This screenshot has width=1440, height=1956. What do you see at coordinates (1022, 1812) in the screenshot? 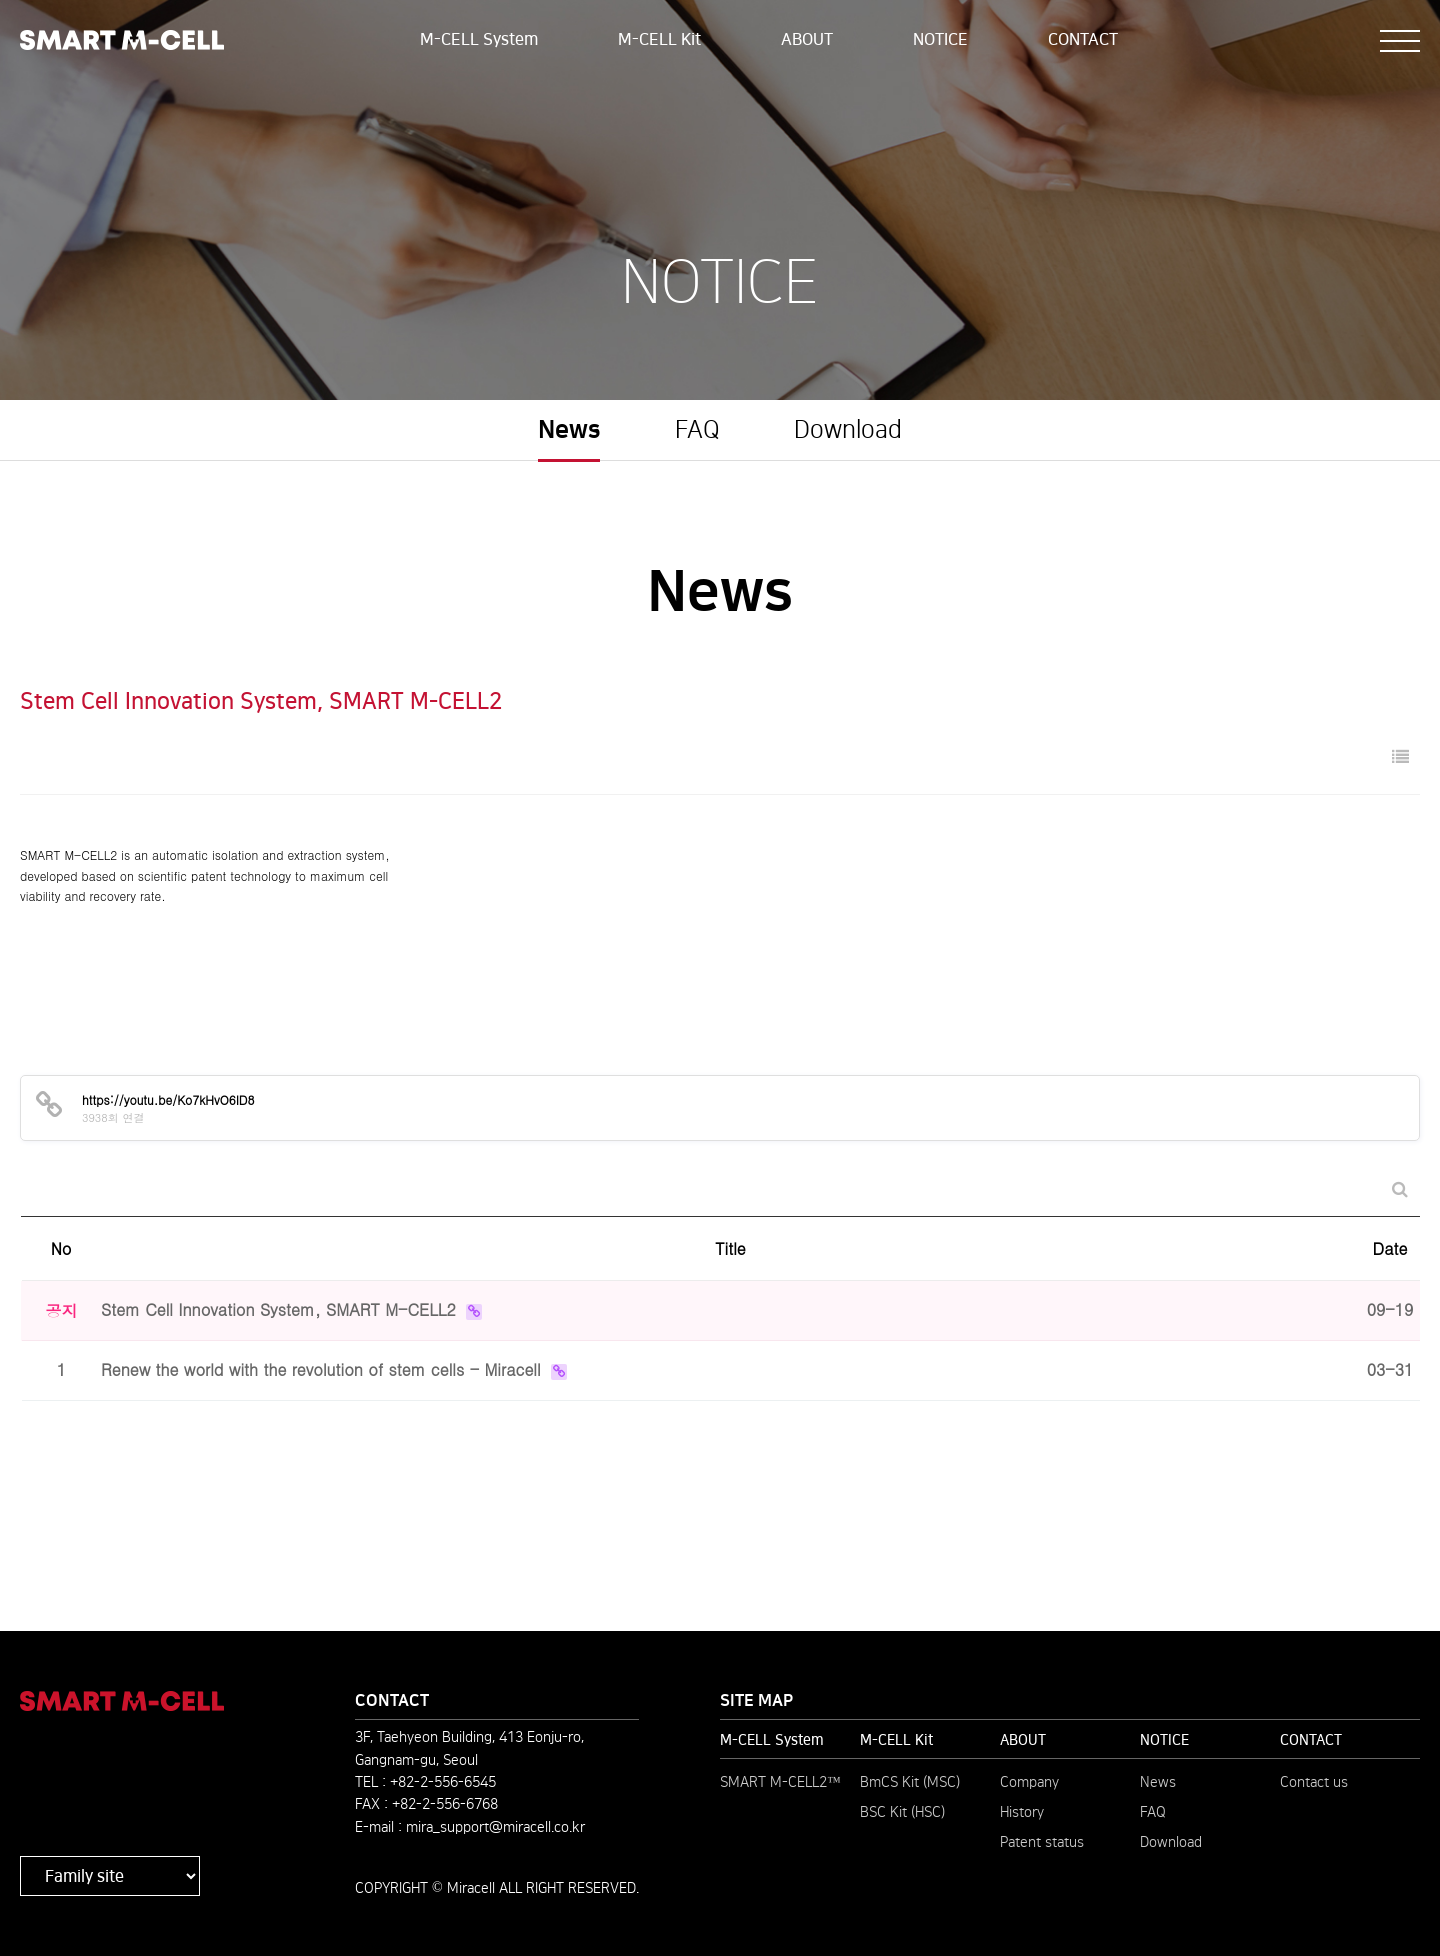
I see `History` at bounding box center [1022, 1812].